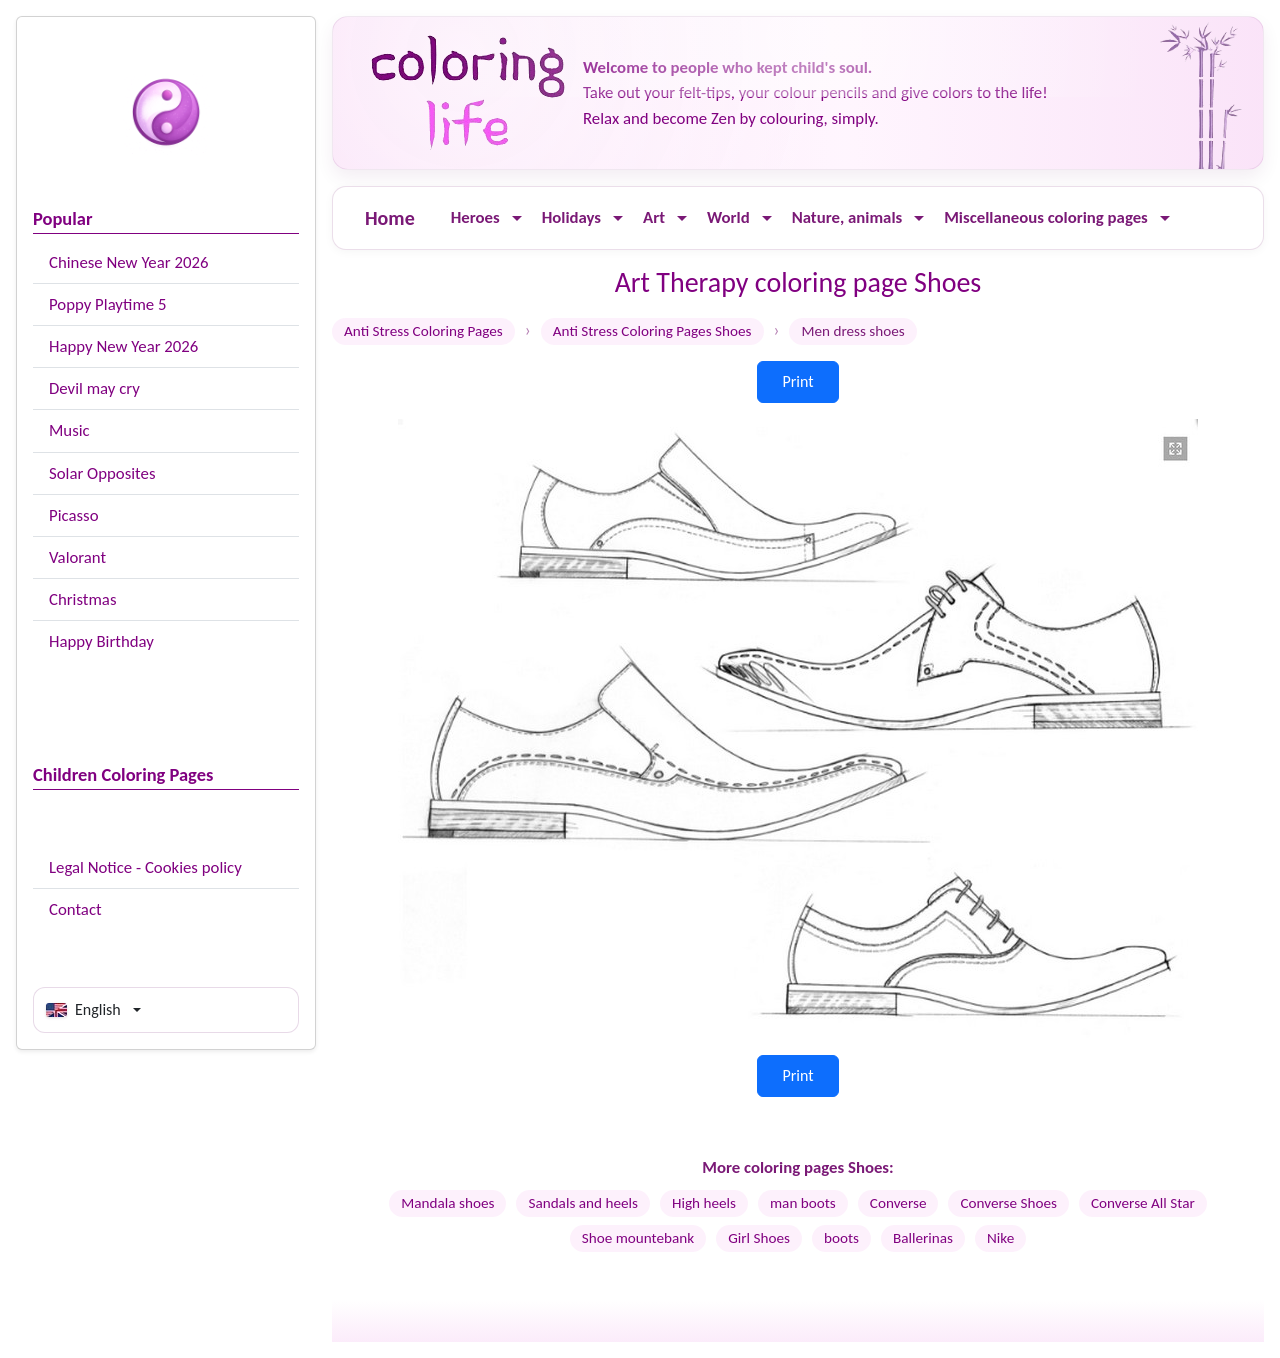 Image resolution: width=1280 pixels, height=1358 pixels. What do you see at coordinates (898, 1203) in the screenshot?
I see `Converse` at bounding box center [898, 1203].